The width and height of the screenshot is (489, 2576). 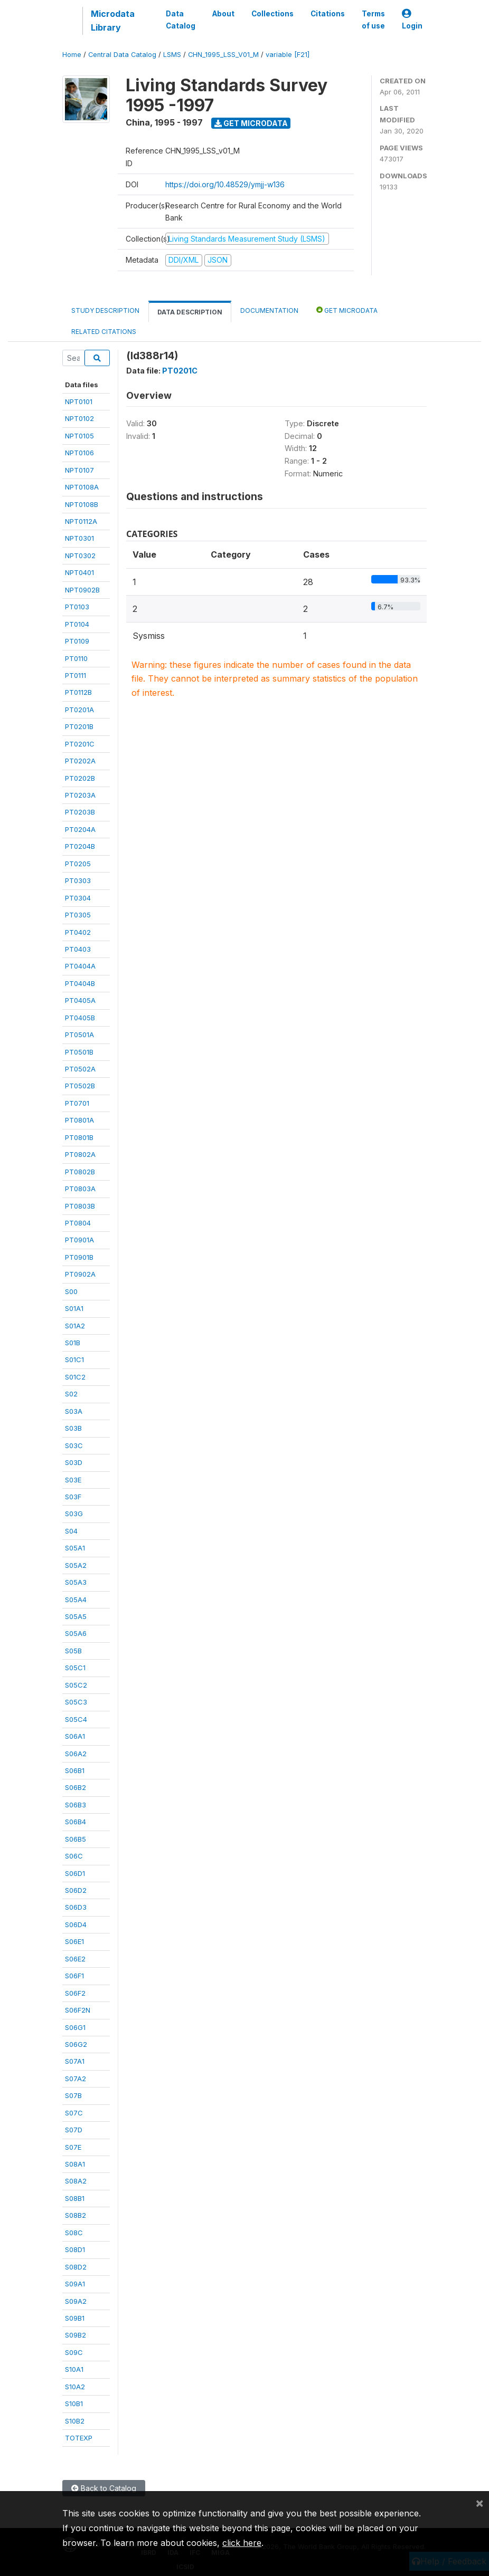 What do you see at coordinates (76, 1702) in the screenshot?
I see `S05C3` at bounding box center [76, 1702].